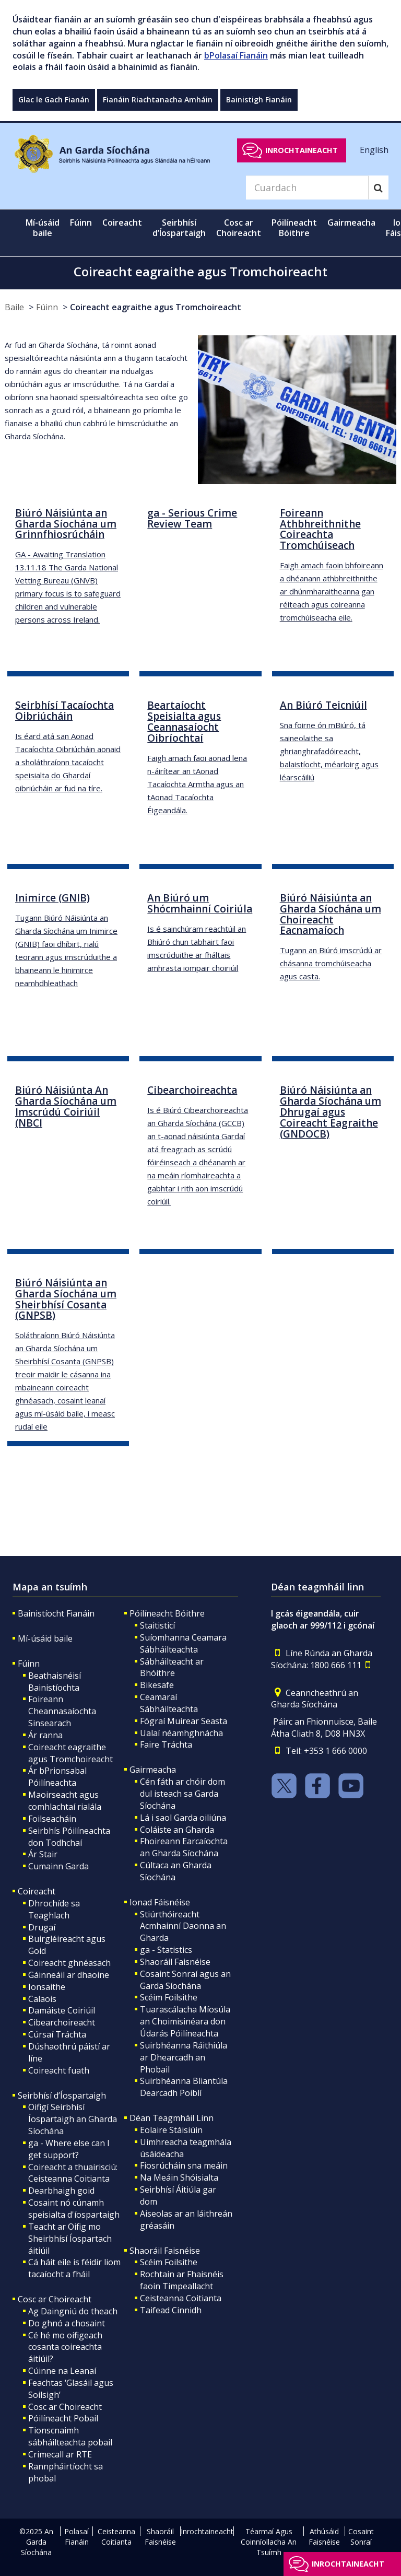 The width and height of the screenshot is (401, 2576). What do you see at coordinates (74, 2268) in the screenshot?
I see `Cá háit eile is féidir liom tacaíocht a fháil` at bounding box center [74, 2268].